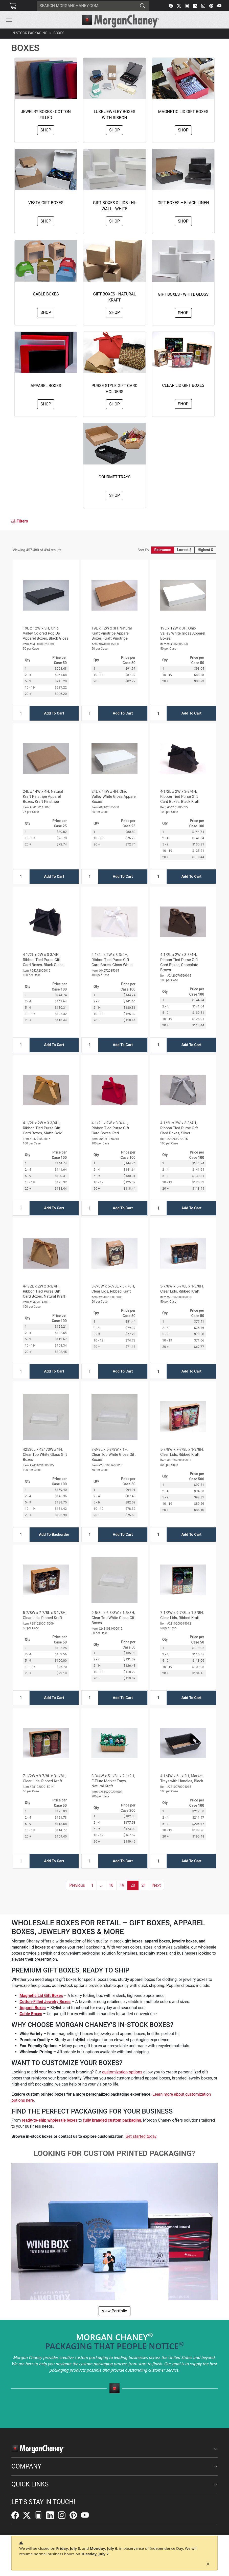  What do you see at coordinates (219, 6) in the screenshot?
I see `[YouTube]` at bounding box center [219, 6].